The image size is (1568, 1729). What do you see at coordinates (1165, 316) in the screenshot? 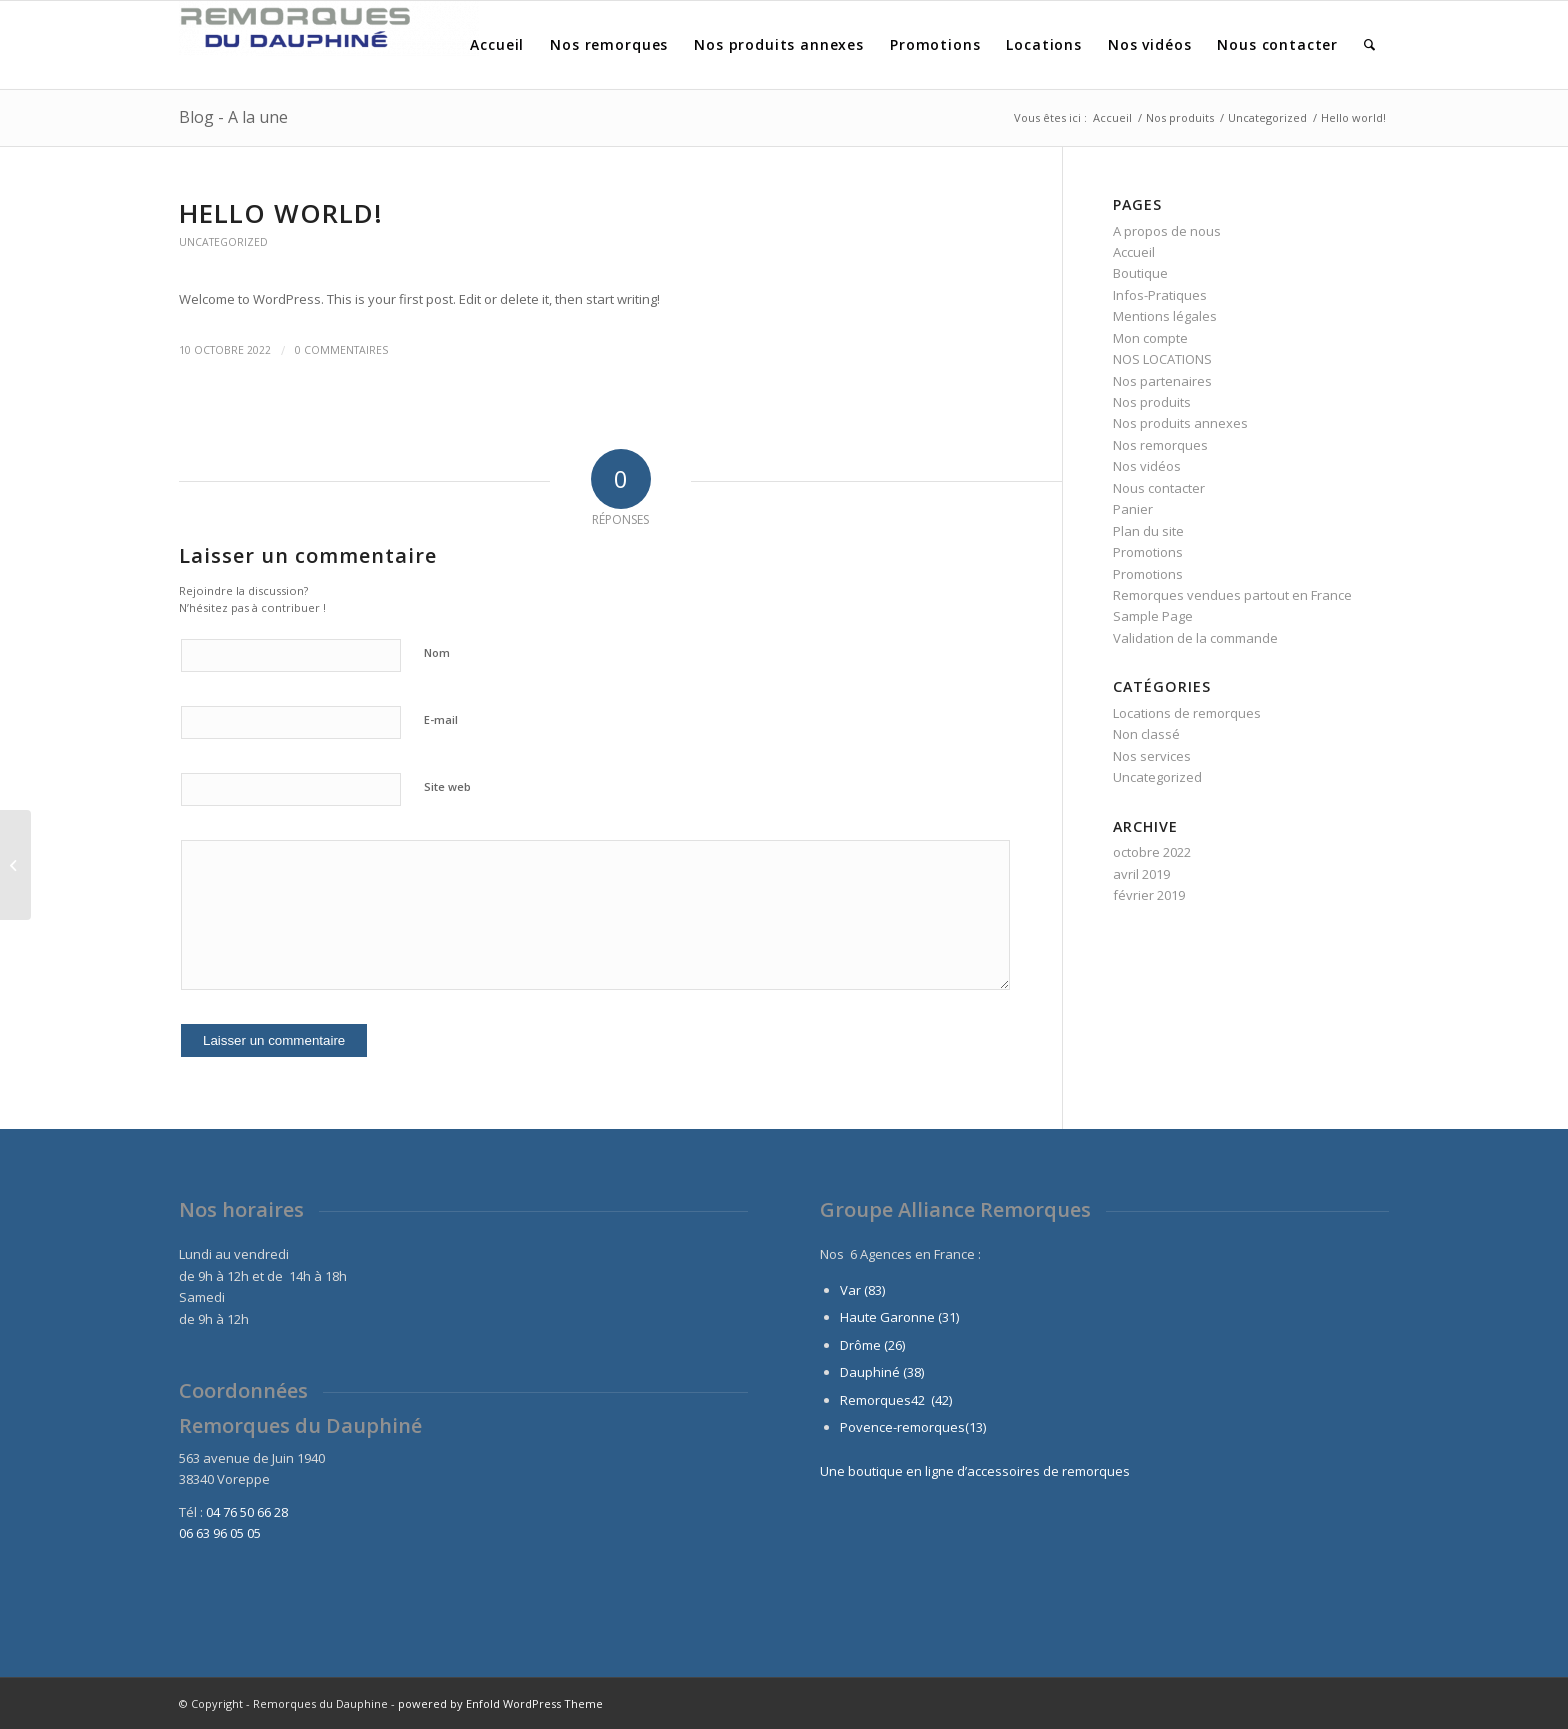
I see `Mentions légales` at bounding box center [1165, 316].